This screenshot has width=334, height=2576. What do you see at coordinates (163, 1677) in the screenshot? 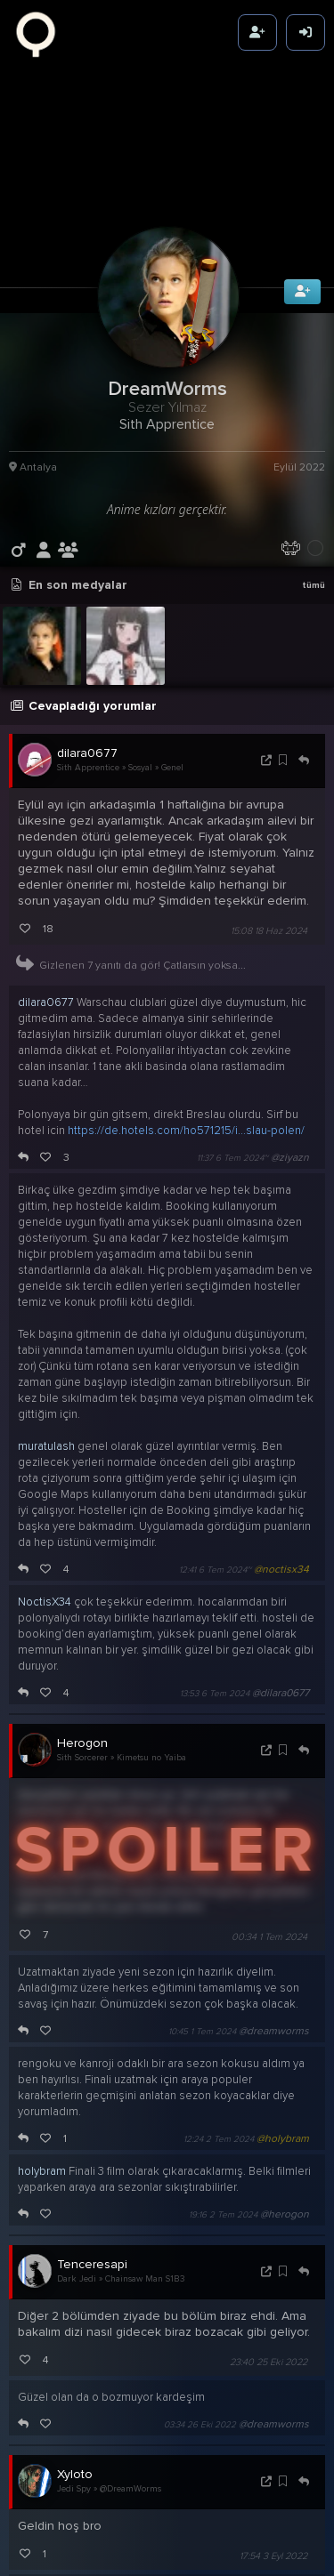
I see `Kimetsu no Yaiba S5B8` at bounding box center [163, 1677].